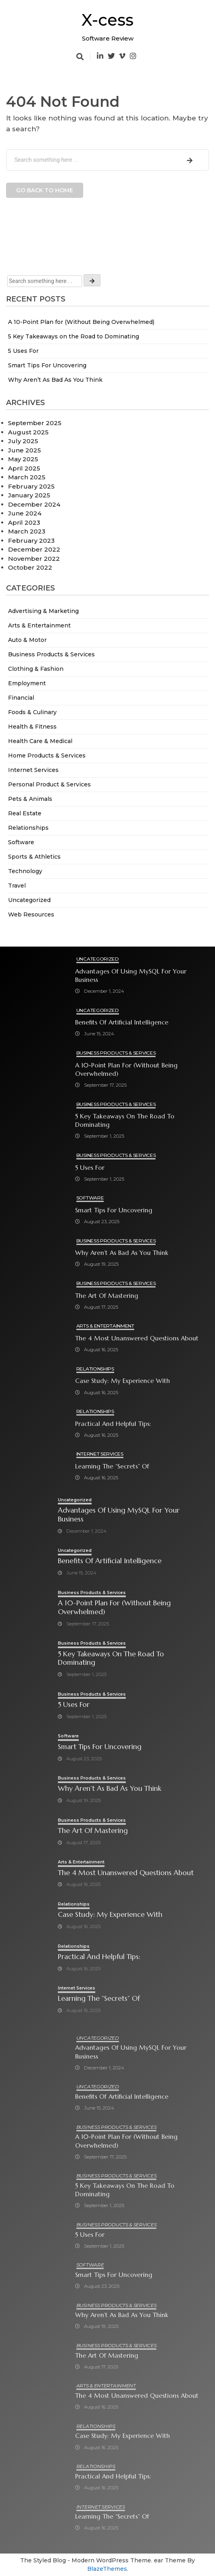  What do you see at coordinates (73, 336) in the screenshot?
I see `5 Key Takeaways on the Road to Dominating` at bounding box center [73, 336].